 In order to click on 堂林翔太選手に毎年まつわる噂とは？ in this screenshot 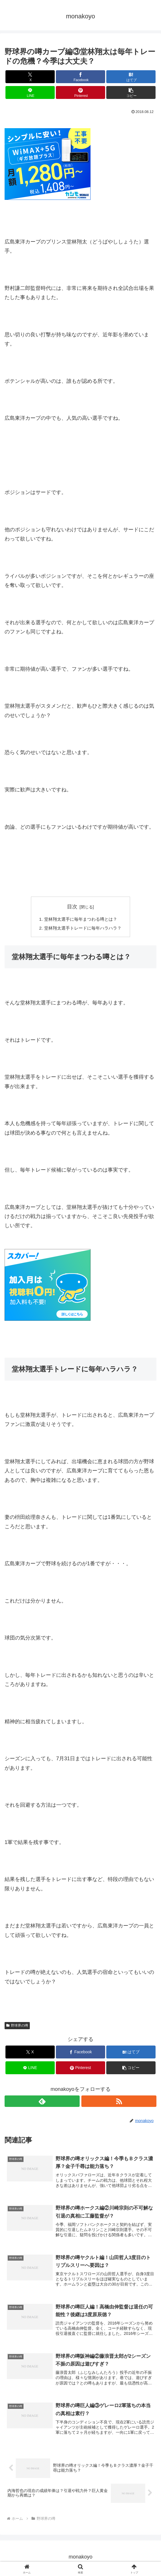, I will do `click(80, 919)`.